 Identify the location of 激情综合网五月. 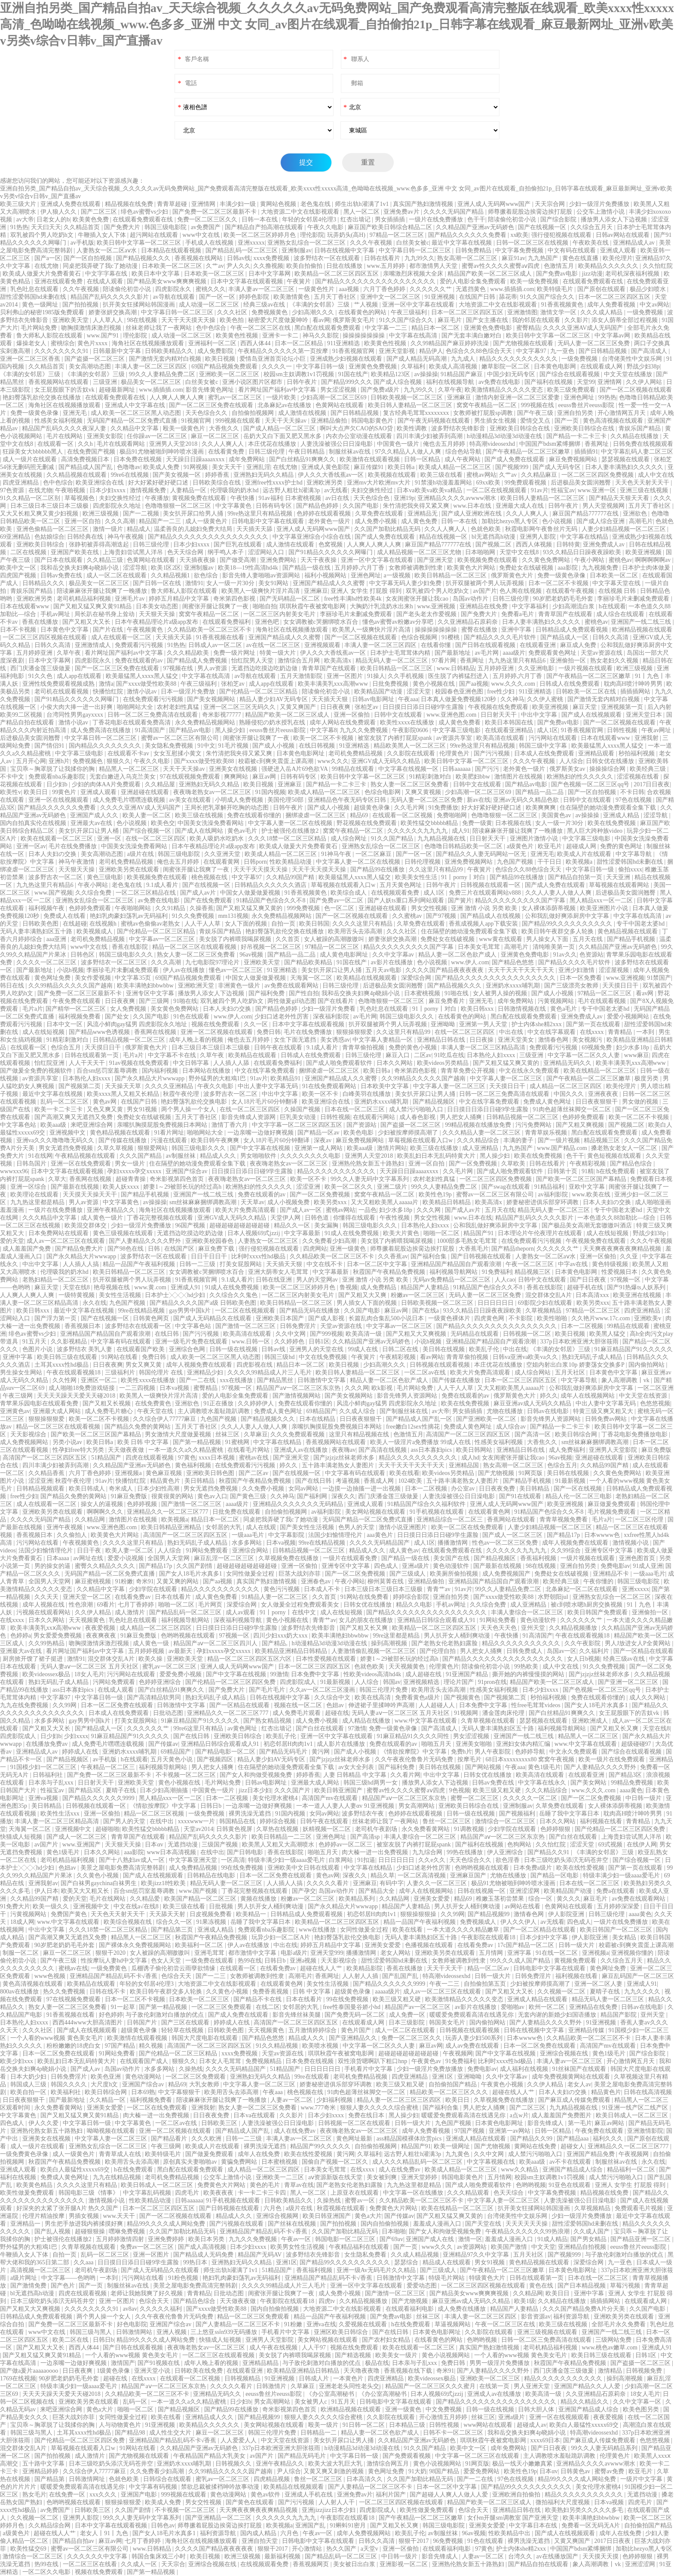
(389, 2463).